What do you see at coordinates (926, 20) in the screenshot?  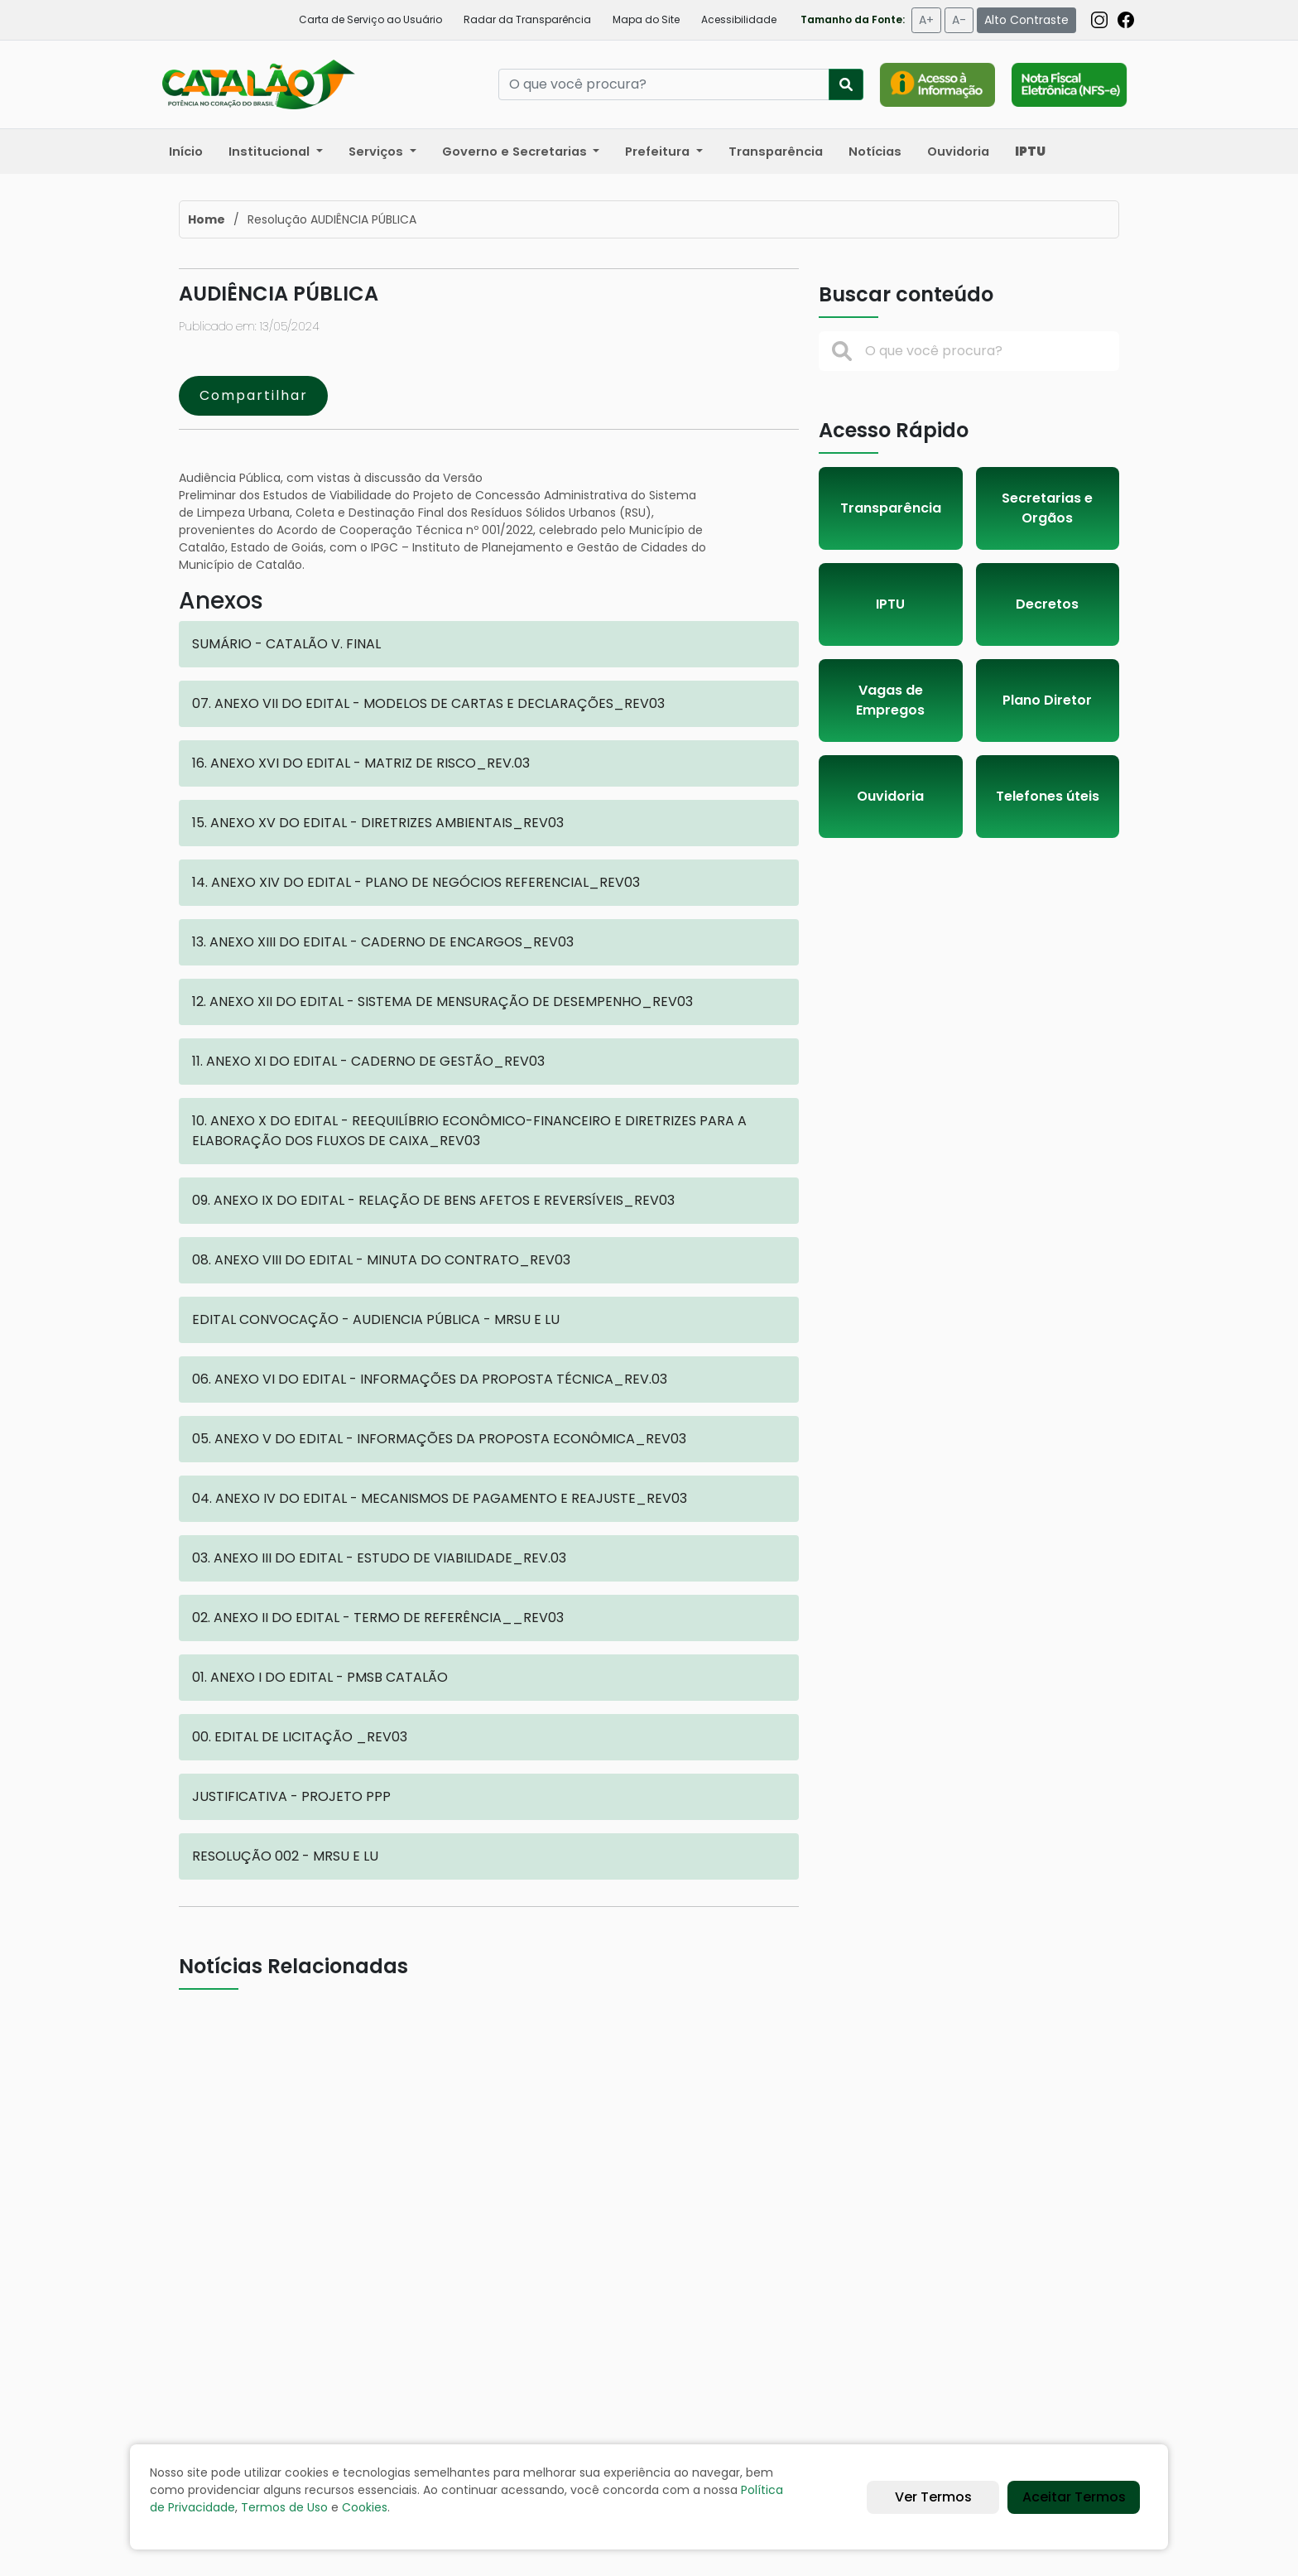 I see `A+` at bounding box center [926, 20].